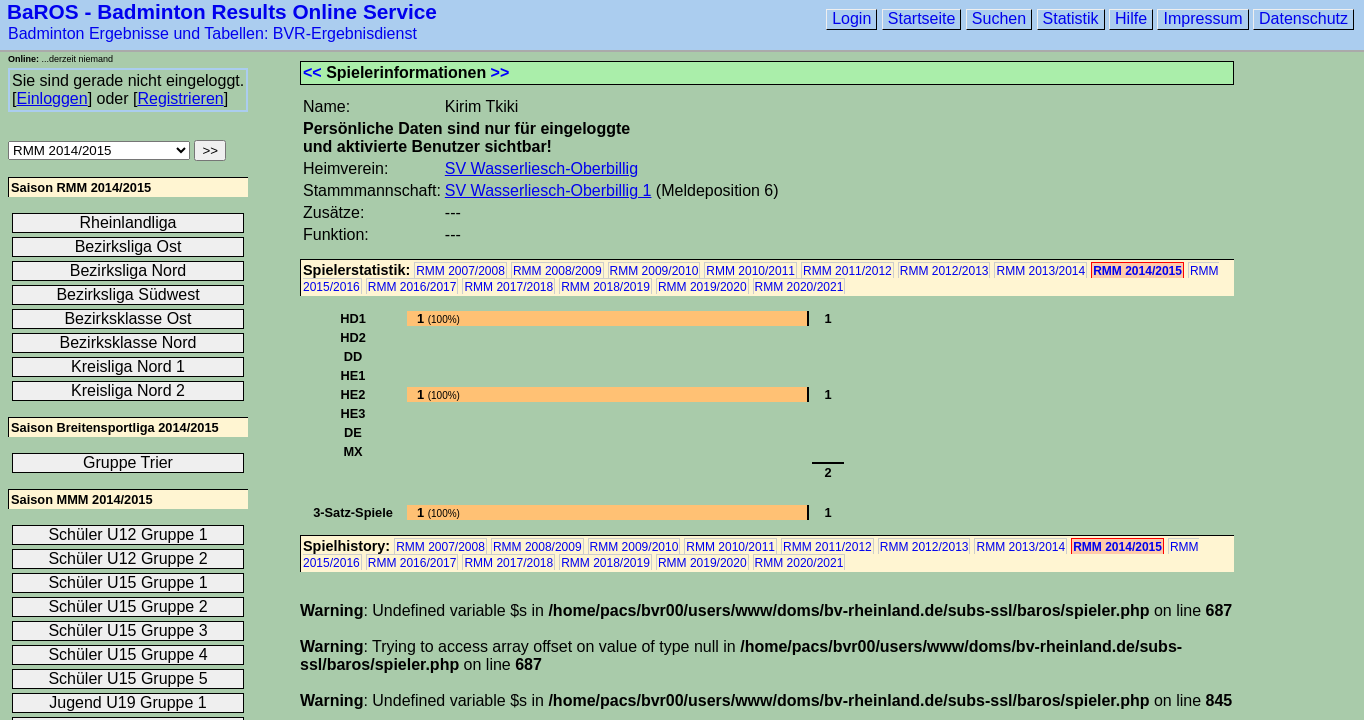 The height and width of the screenshot is (720, 1364). What do you see at coordinates (212, 33) in the screenshot?
I see `Badminton Ergebnisse und Tabellen: BVR-Ergebnisdienst` at bounding box center [212, 33].